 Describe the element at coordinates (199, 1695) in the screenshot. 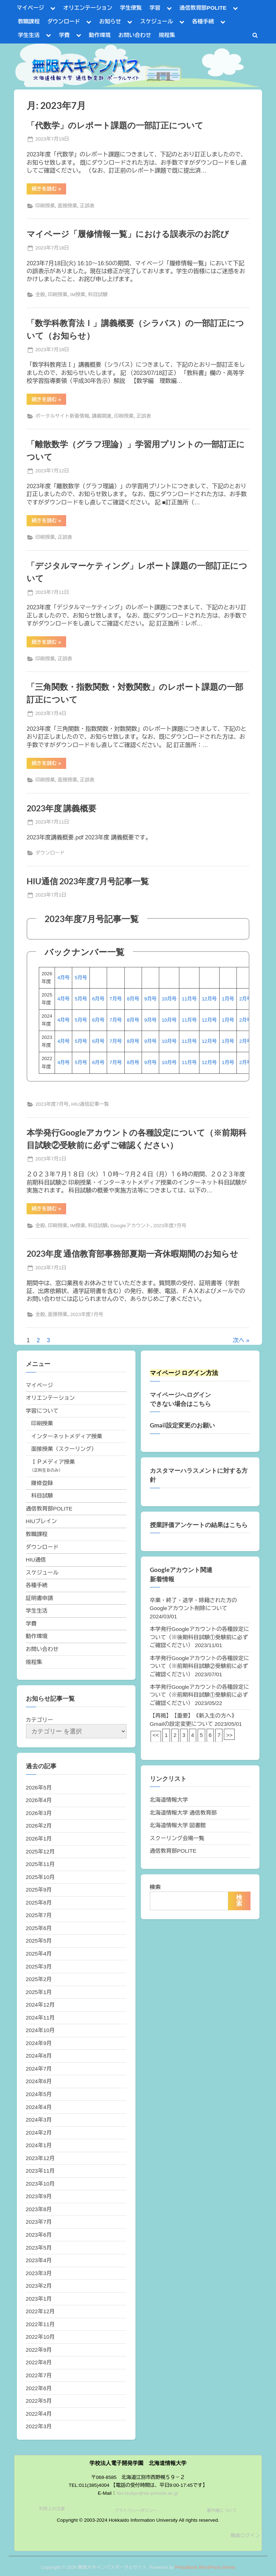

I see `本学発行Googleアカウントの各種設定について（※前期科目試験①受験前に必ずご確認ください）` at that location.